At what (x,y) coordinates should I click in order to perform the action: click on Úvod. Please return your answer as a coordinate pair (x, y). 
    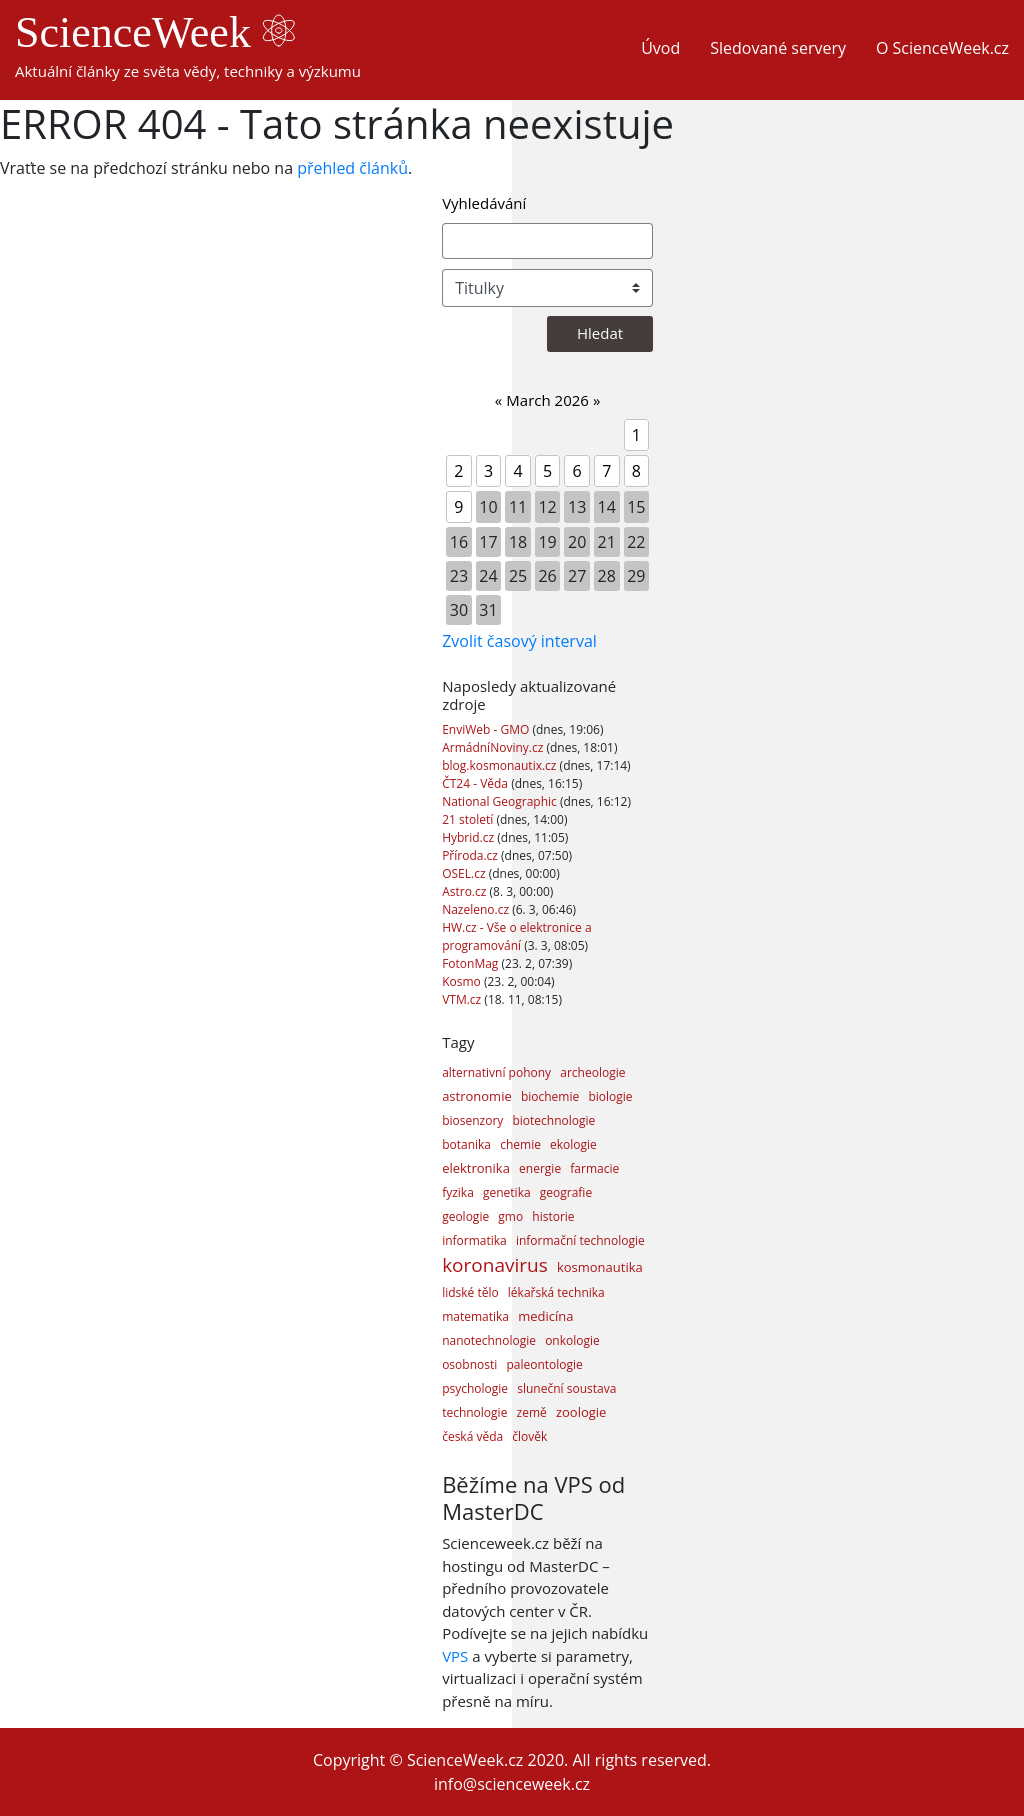
    Looking at the image, I should click on (660, 48).